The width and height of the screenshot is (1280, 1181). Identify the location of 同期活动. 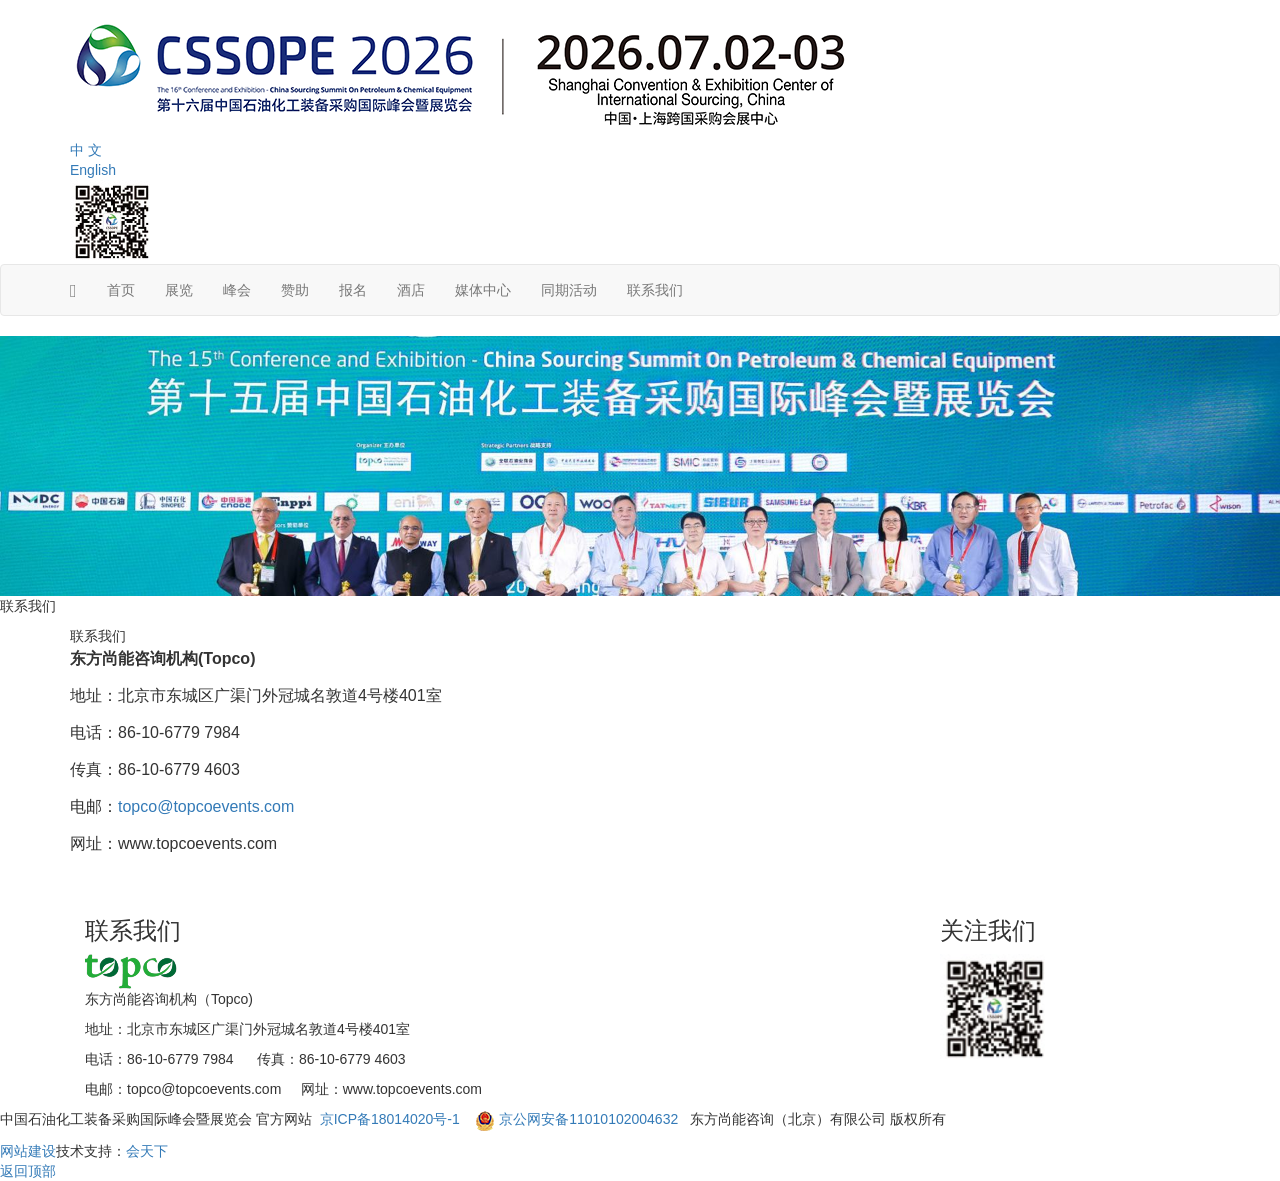
(569, 290).